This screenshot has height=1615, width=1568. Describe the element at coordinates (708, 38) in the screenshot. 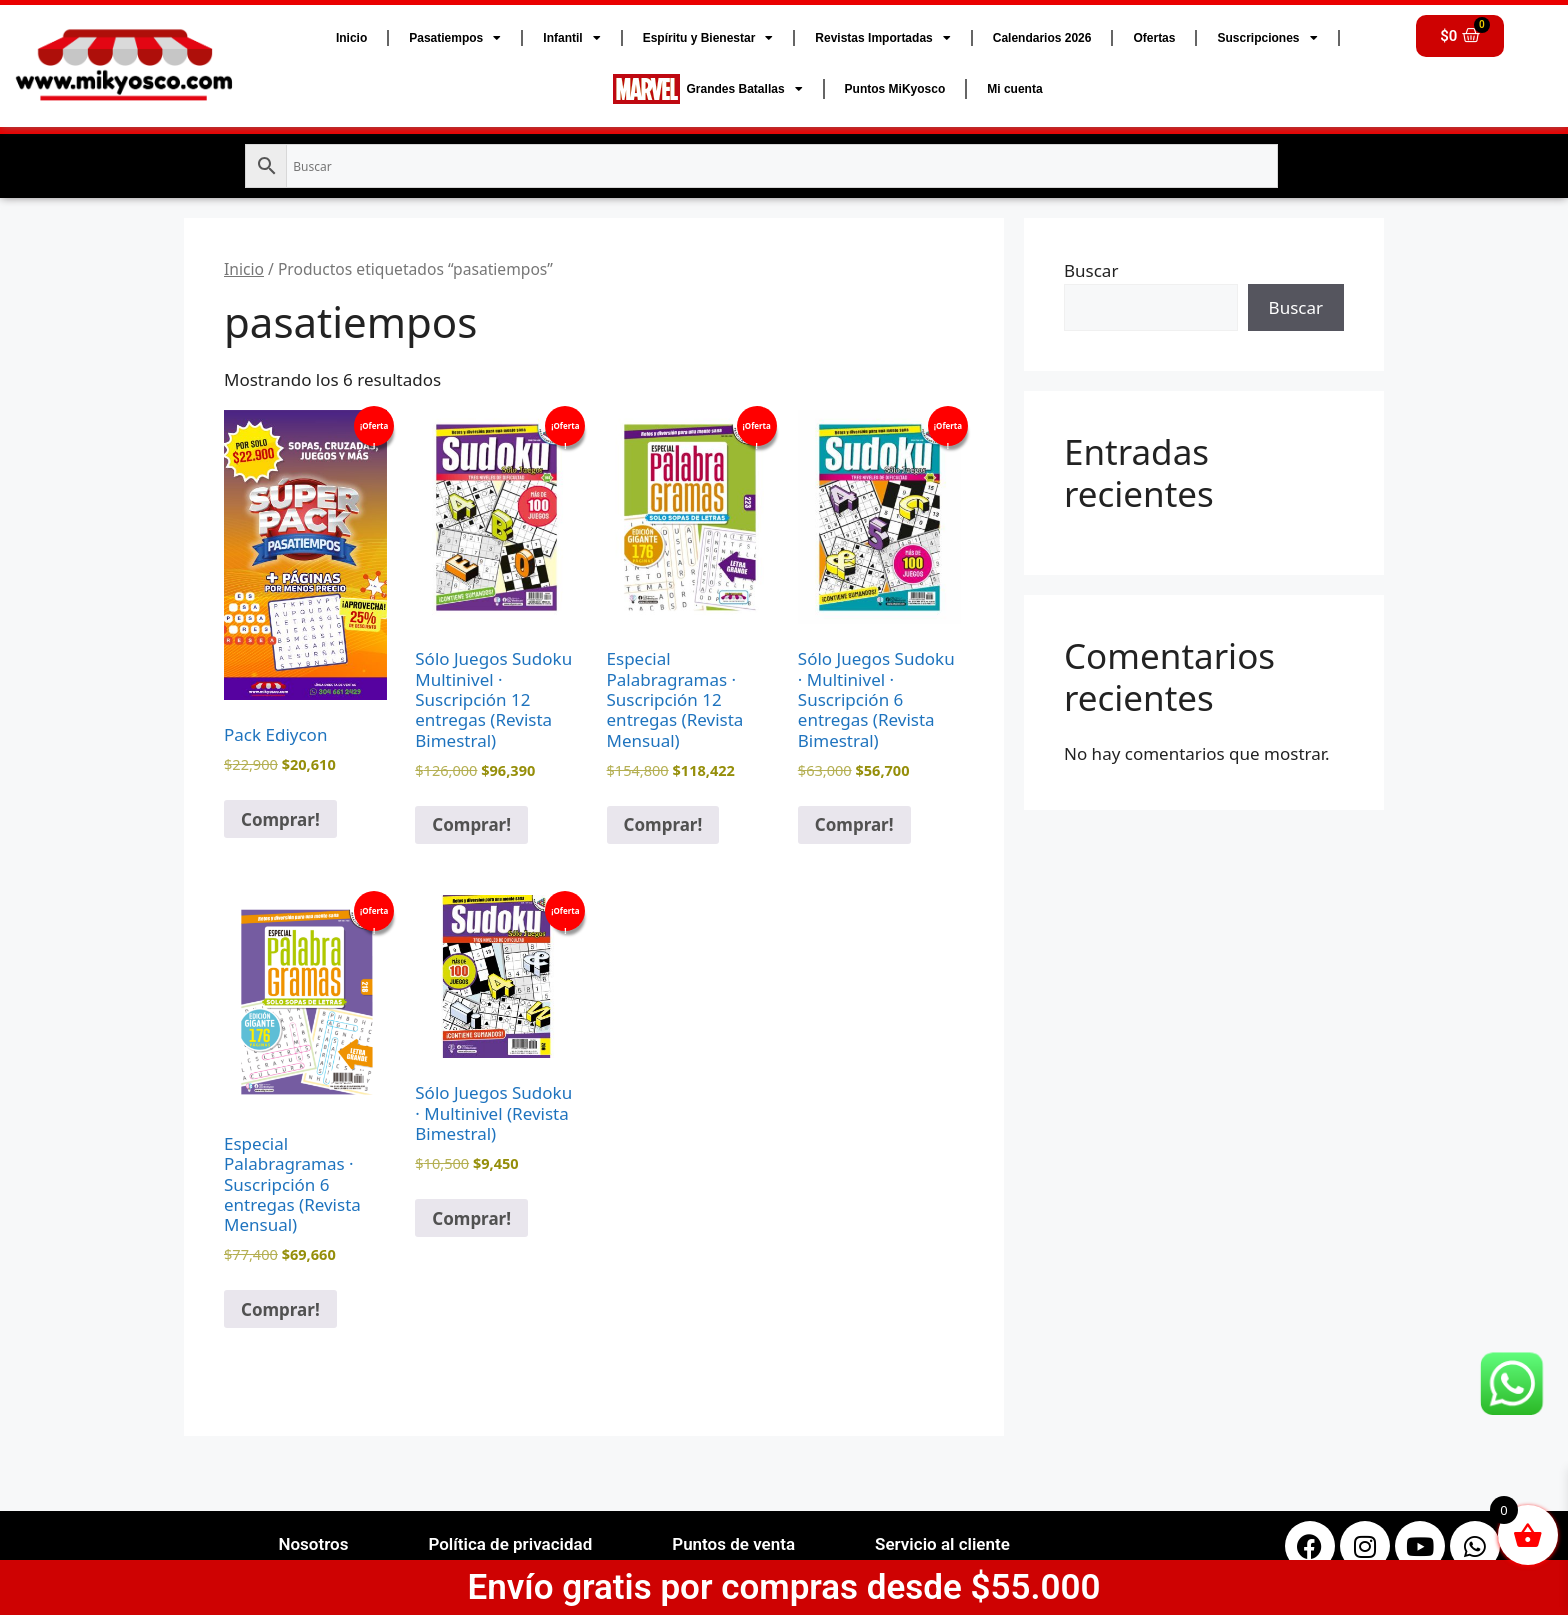

I see `Espíritu y Bienestar` at that location.